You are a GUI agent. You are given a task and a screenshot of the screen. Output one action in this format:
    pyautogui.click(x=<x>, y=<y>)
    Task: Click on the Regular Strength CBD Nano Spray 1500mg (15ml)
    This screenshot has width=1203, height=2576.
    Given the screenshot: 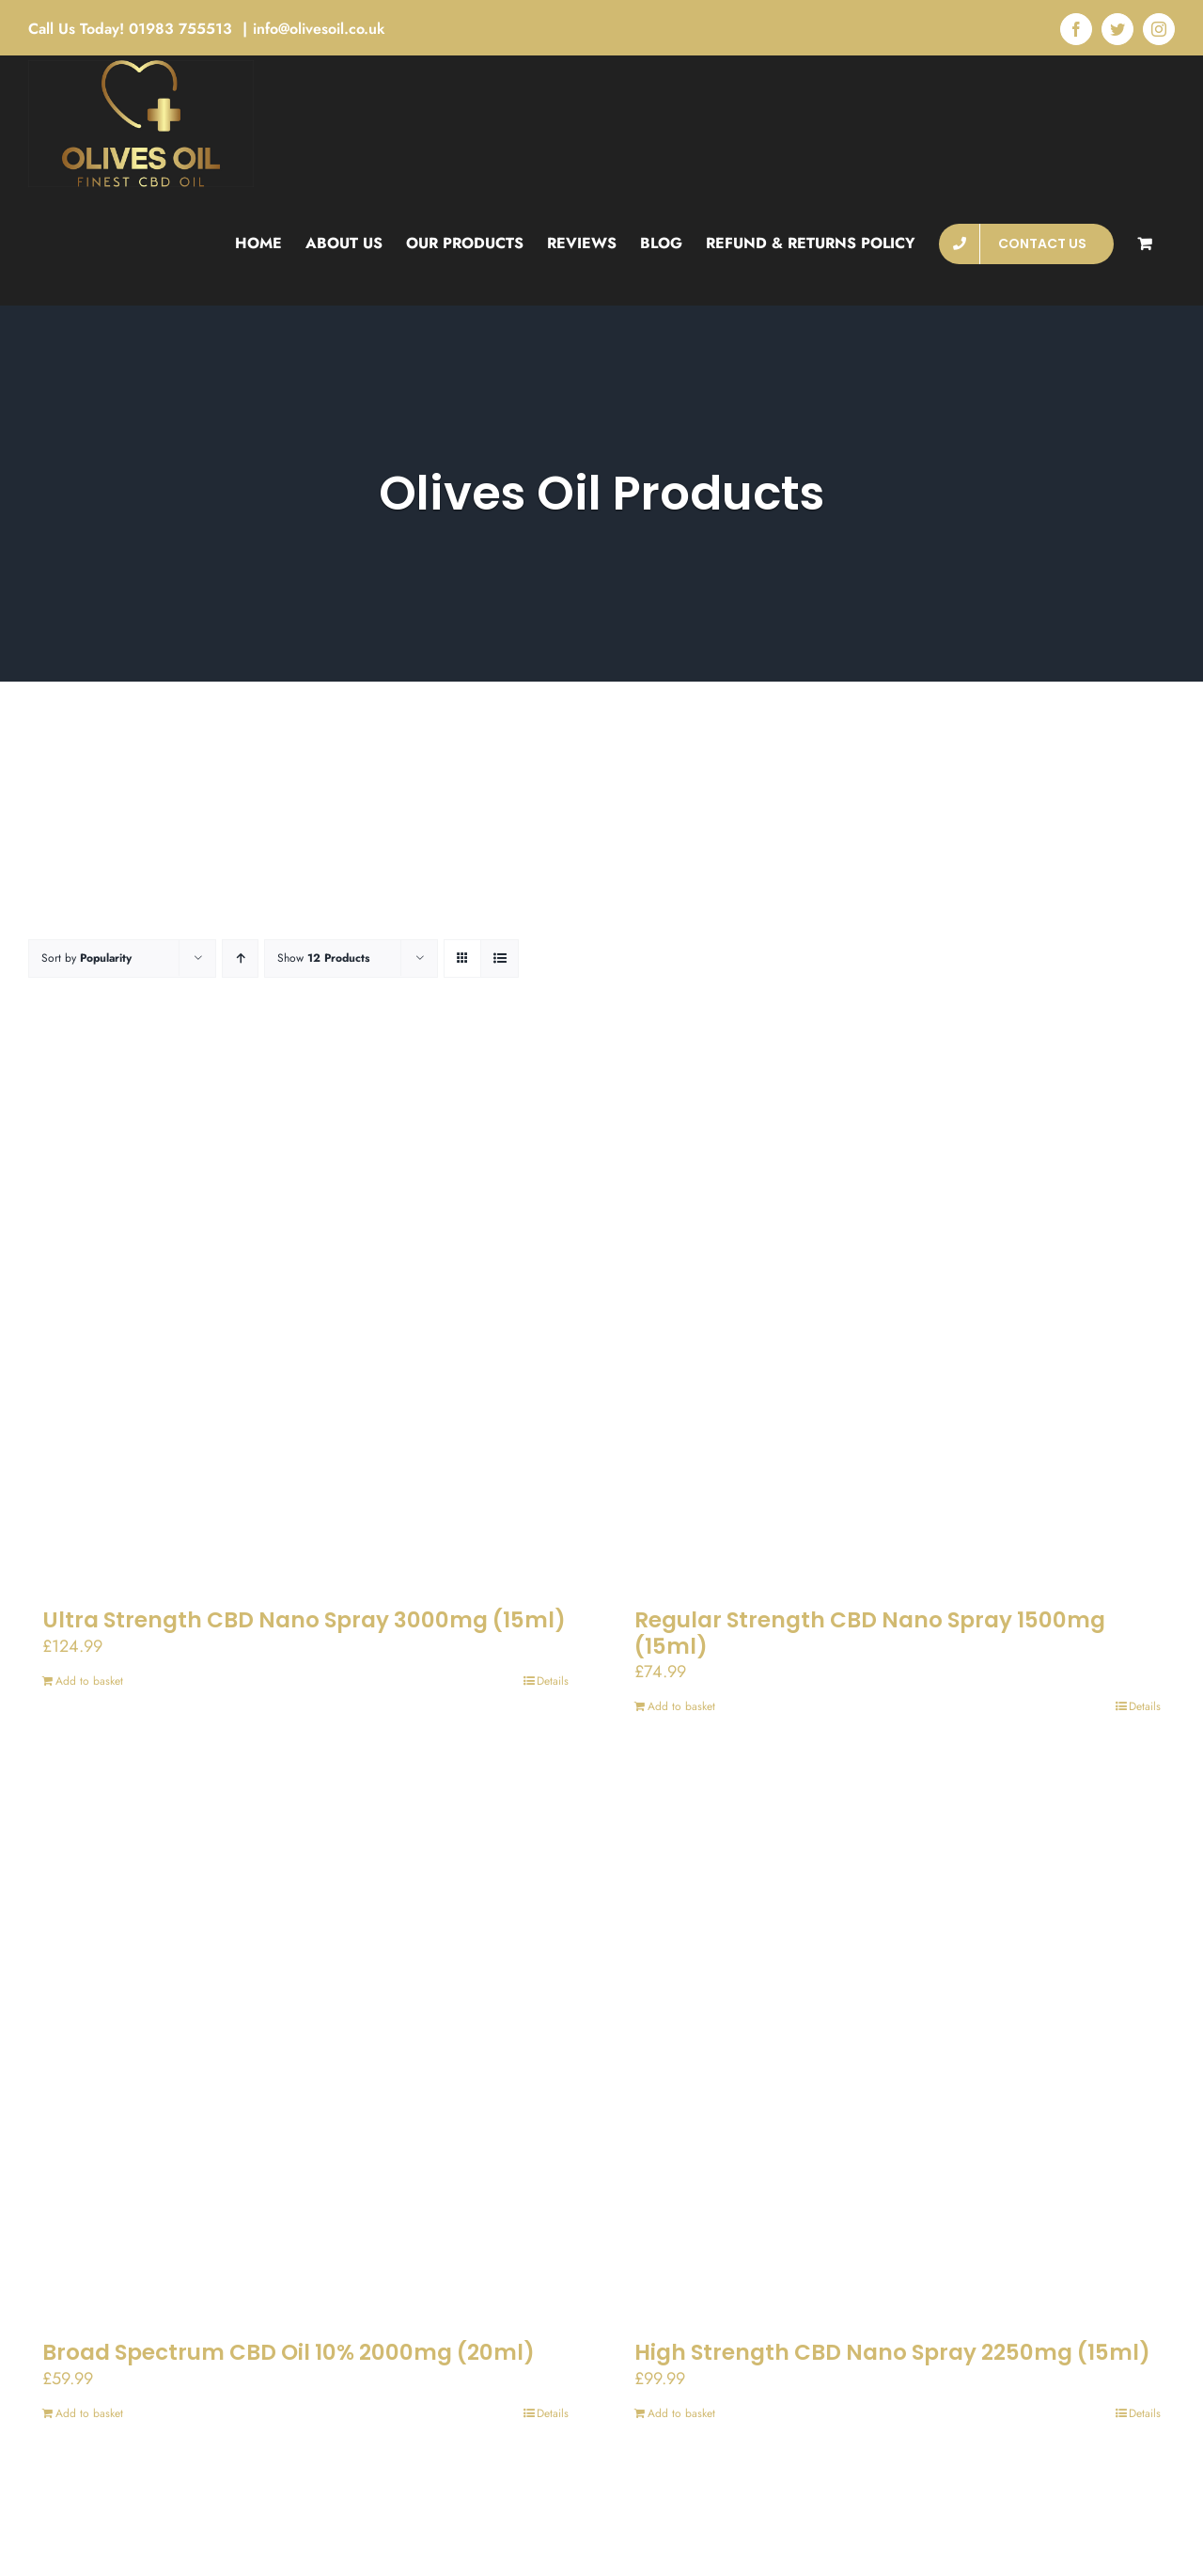 What is the action you would take?
    pyautogui.click(x=869, y=1633)
    